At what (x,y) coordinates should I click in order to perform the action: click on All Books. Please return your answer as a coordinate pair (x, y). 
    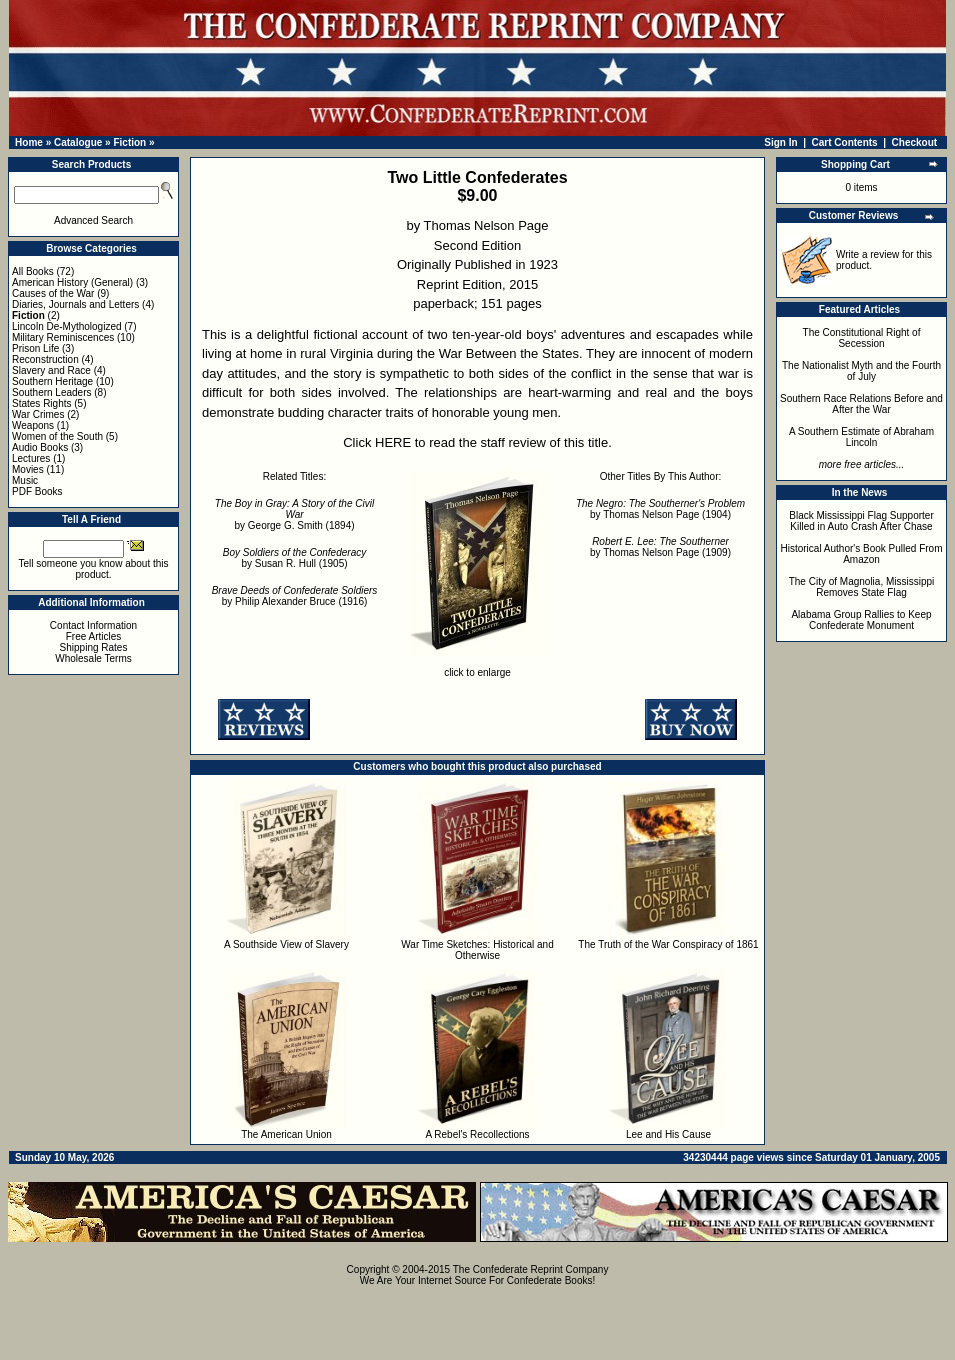
    Looking at the image, I should click on (33, 271).